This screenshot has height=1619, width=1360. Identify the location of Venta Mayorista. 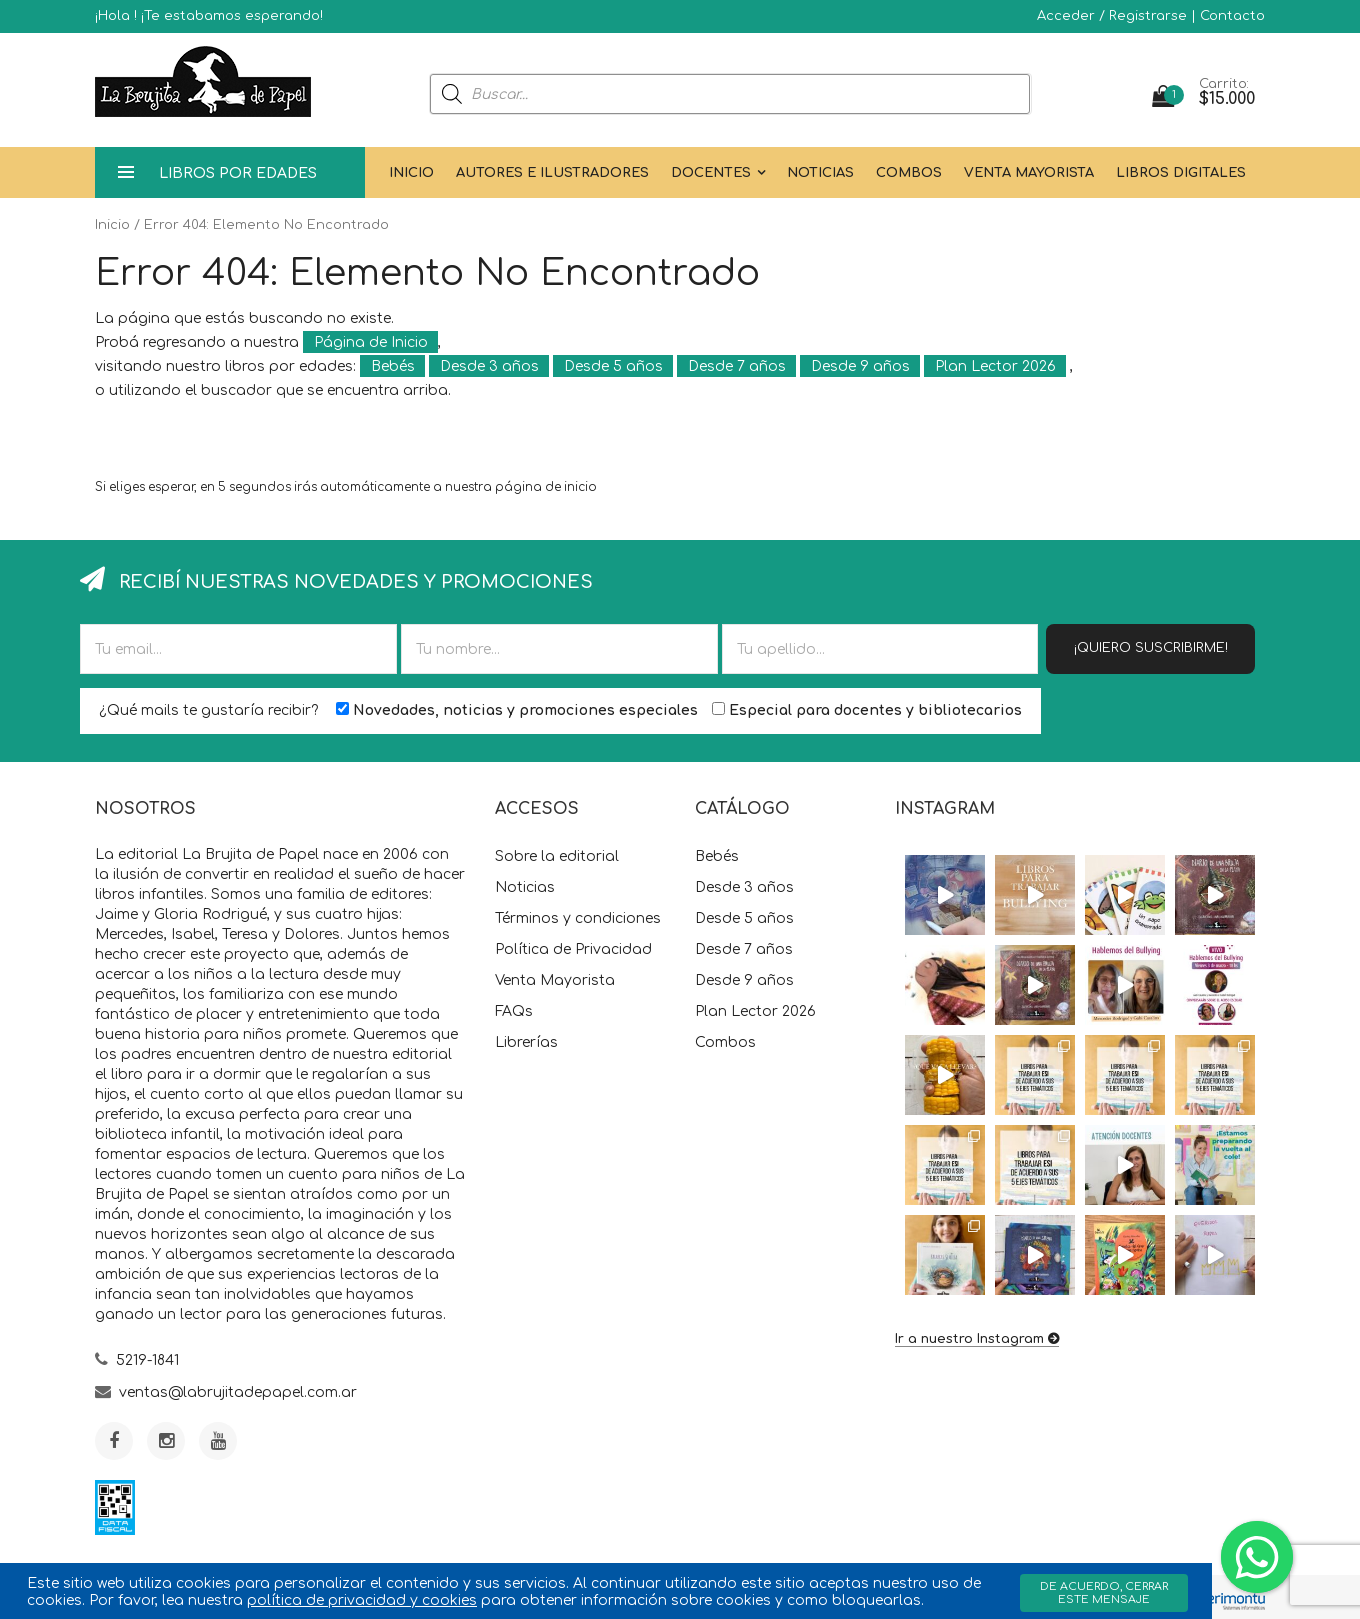
(1029, 173).